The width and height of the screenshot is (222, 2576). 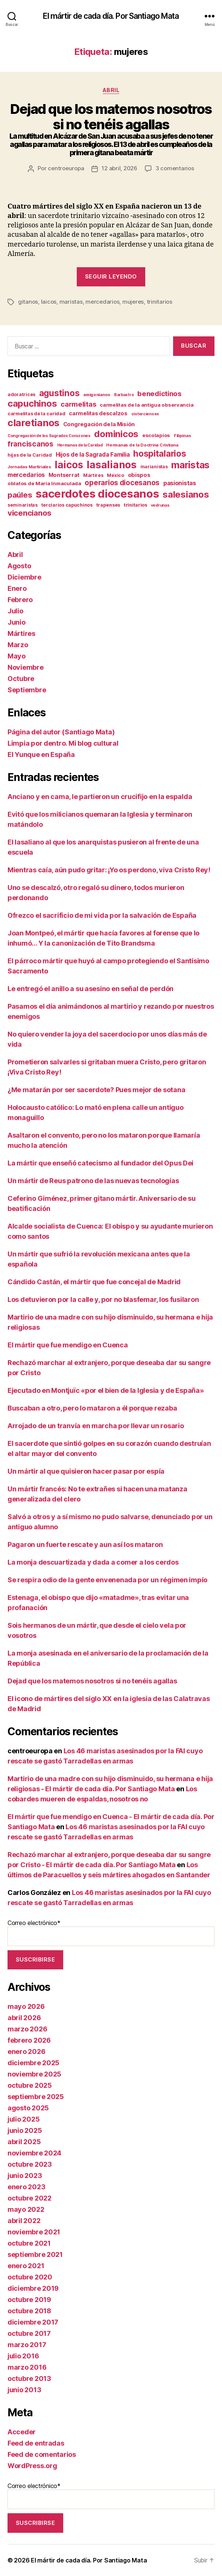 What do you see at coordinates (25, 2130) in the screenshot?
I see `junio 2025` at bounding box center [25, 2130].